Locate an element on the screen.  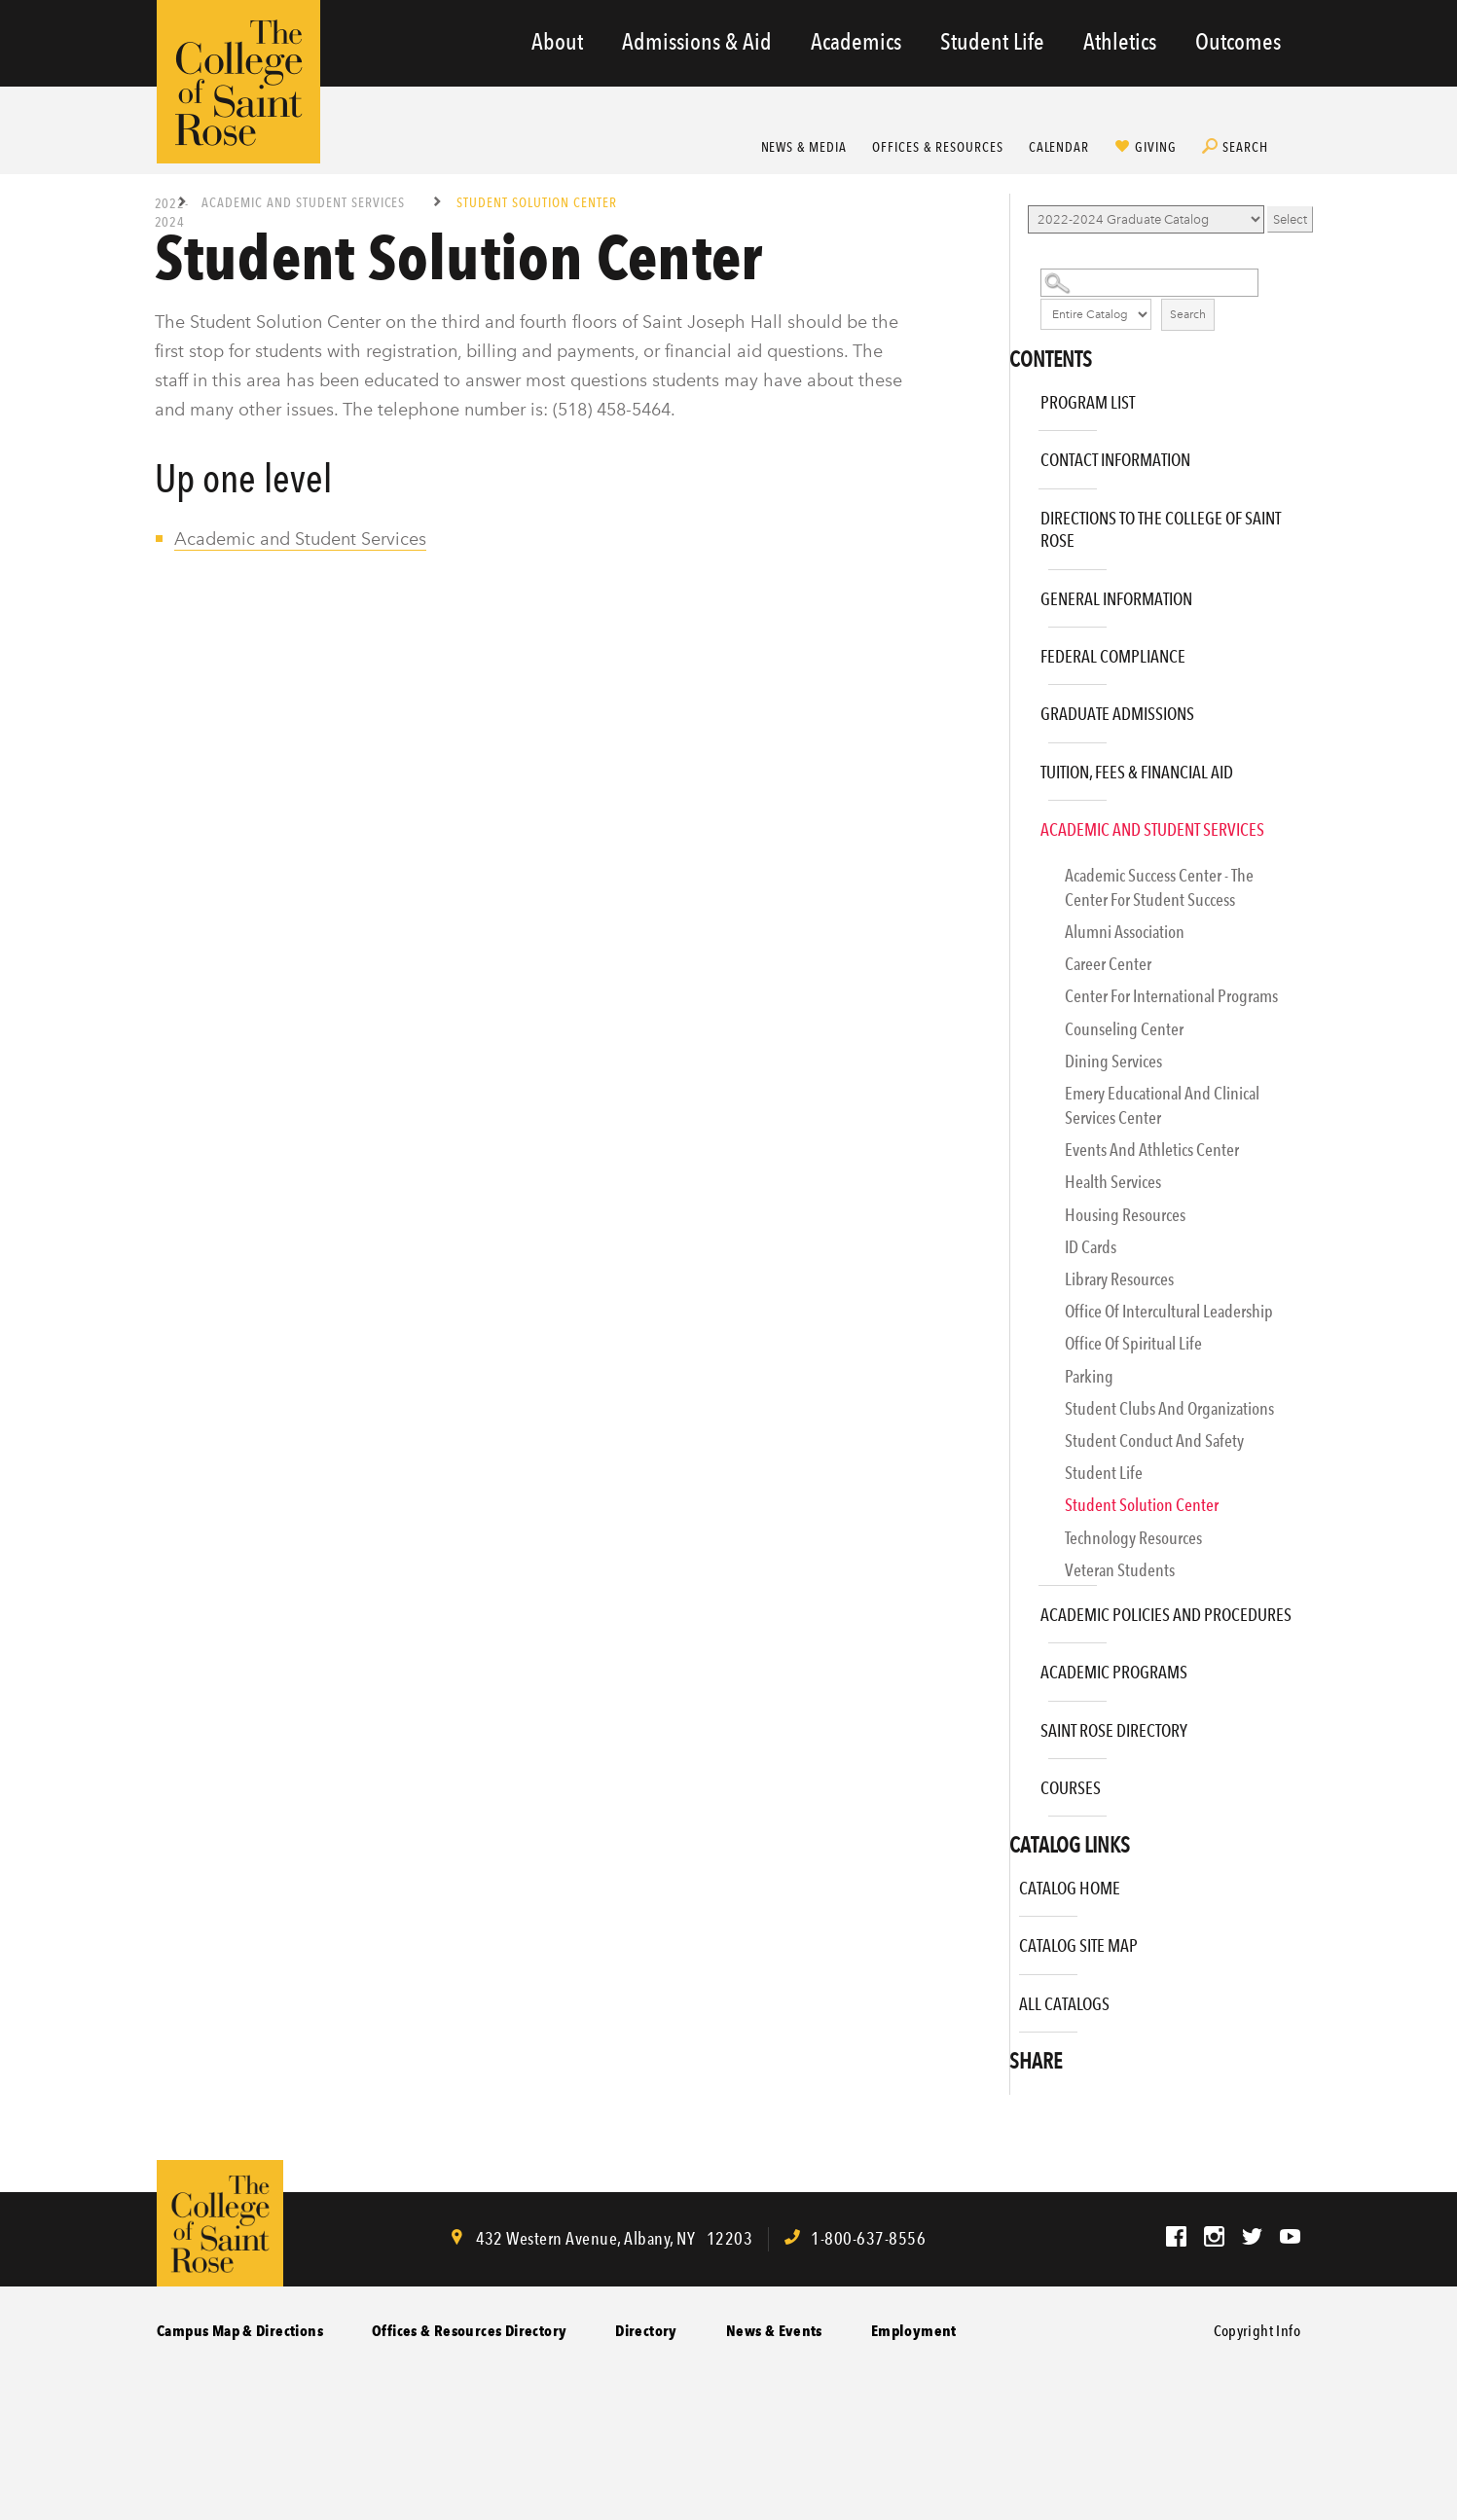
Admissions & Aid is located at coordinates (697, 41).